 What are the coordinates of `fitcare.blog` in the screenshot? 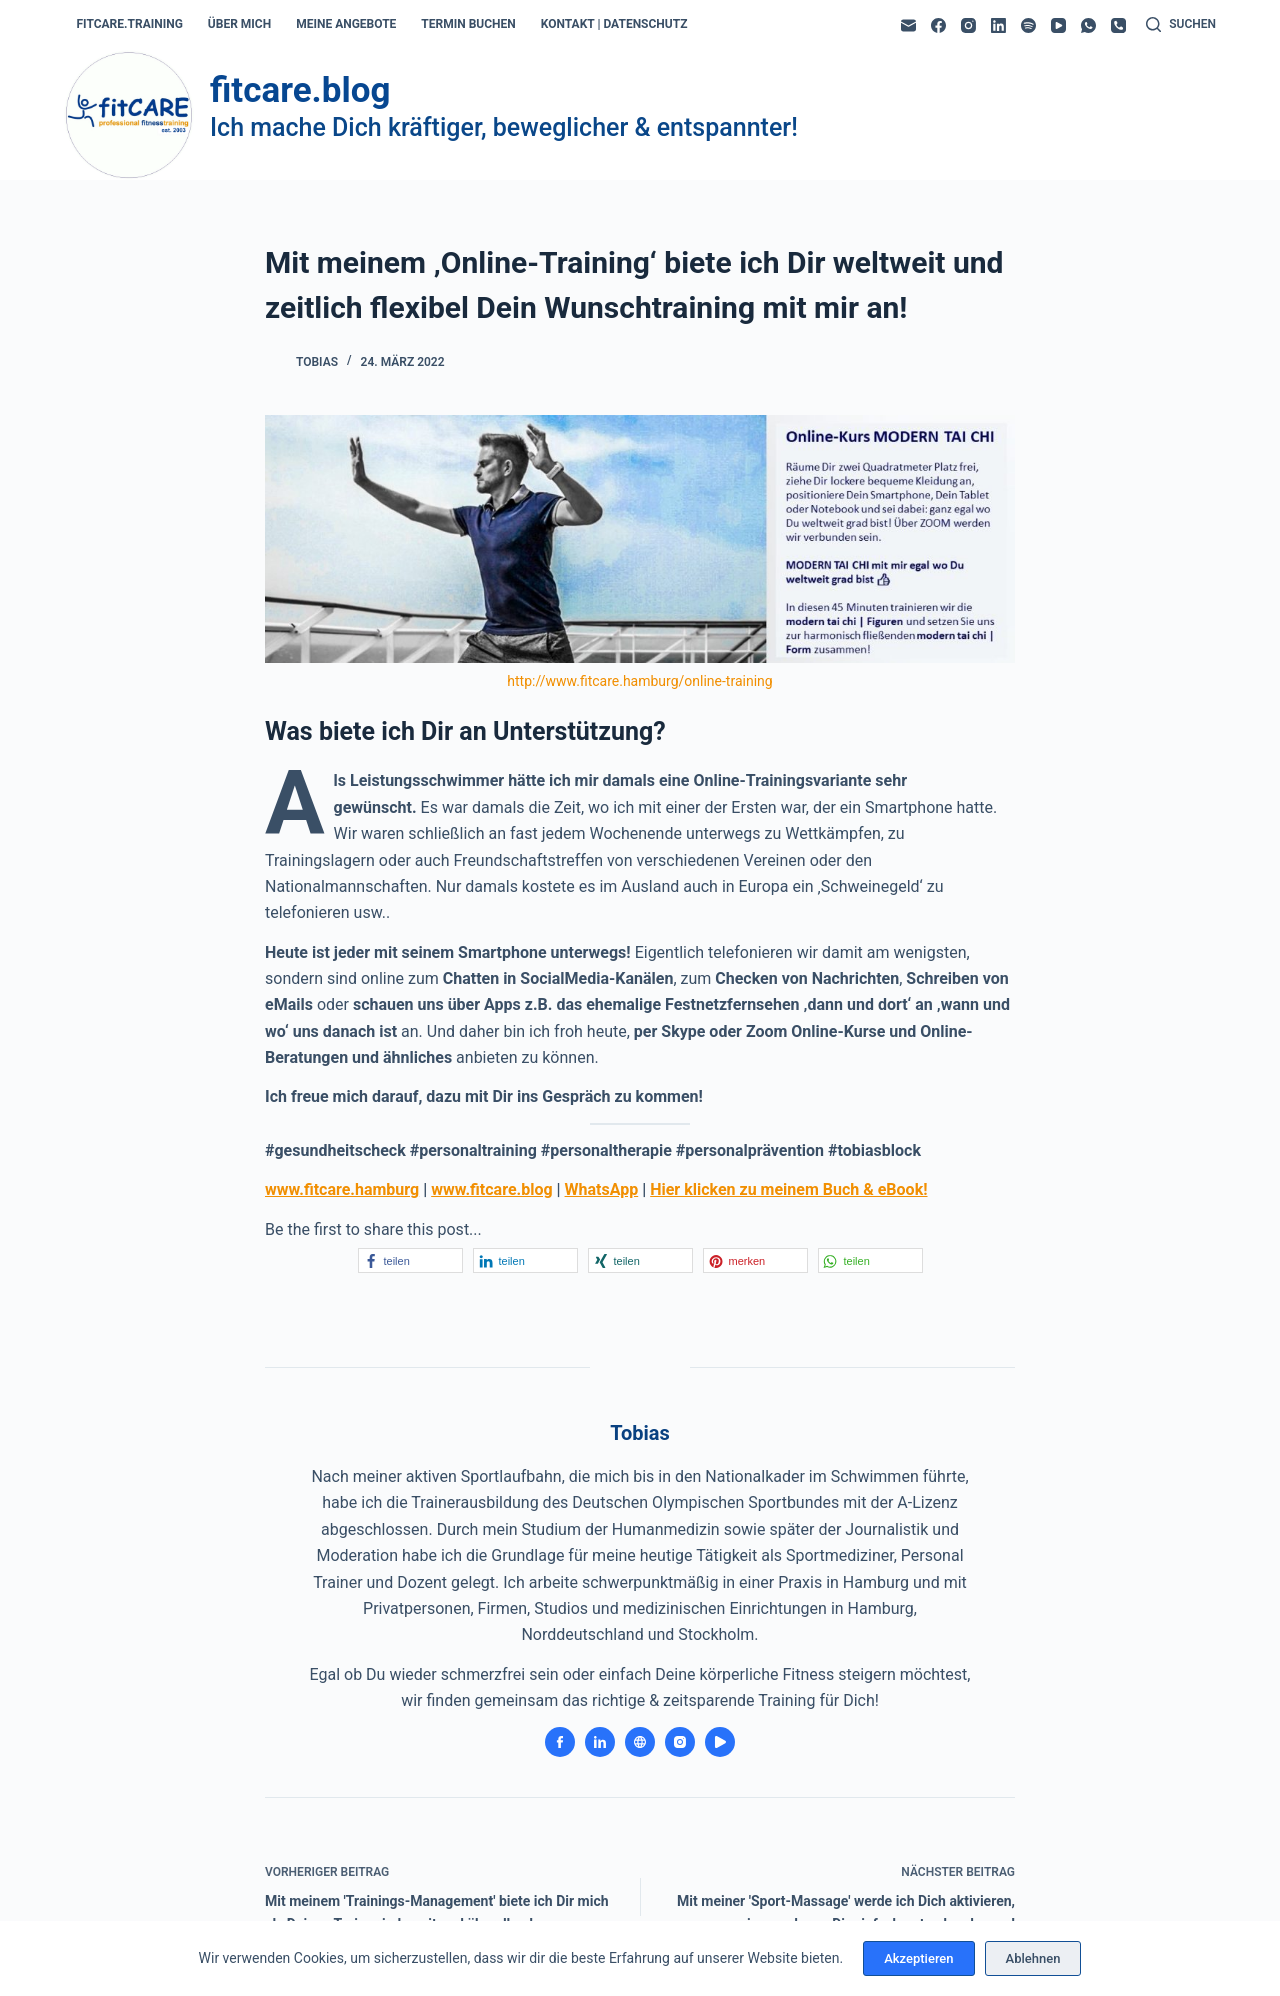 It's located at (300, 90).